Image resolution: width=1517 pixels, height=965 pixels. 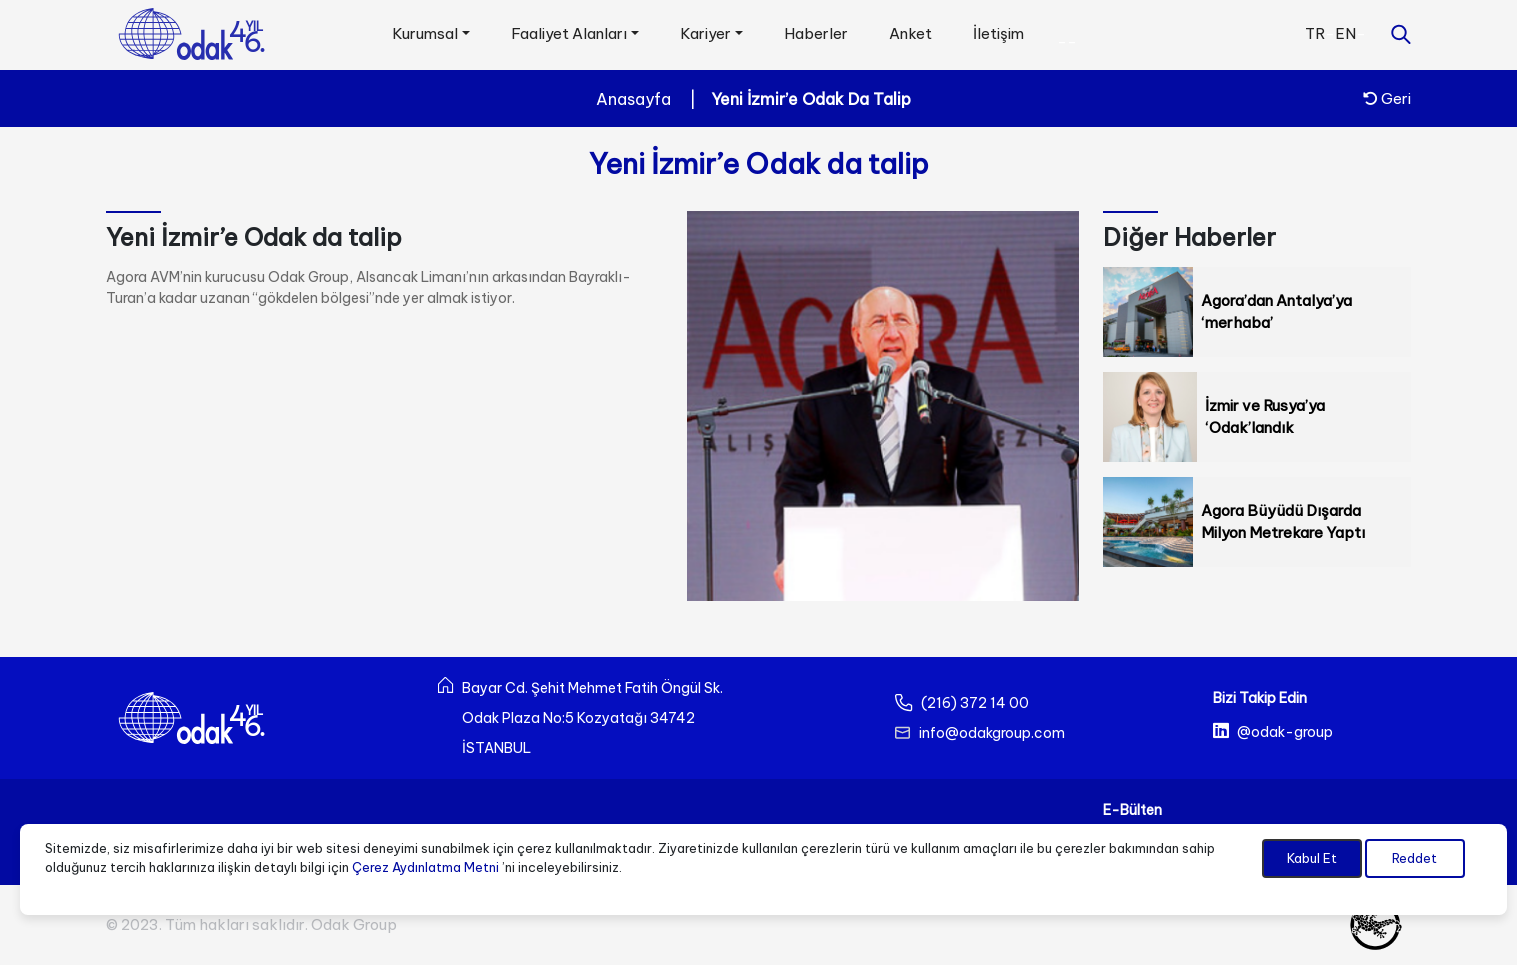 What do you see at coordinates (633, 99) in the screenshot?
I see `Anasayfa` at bounding box center [633, 99].